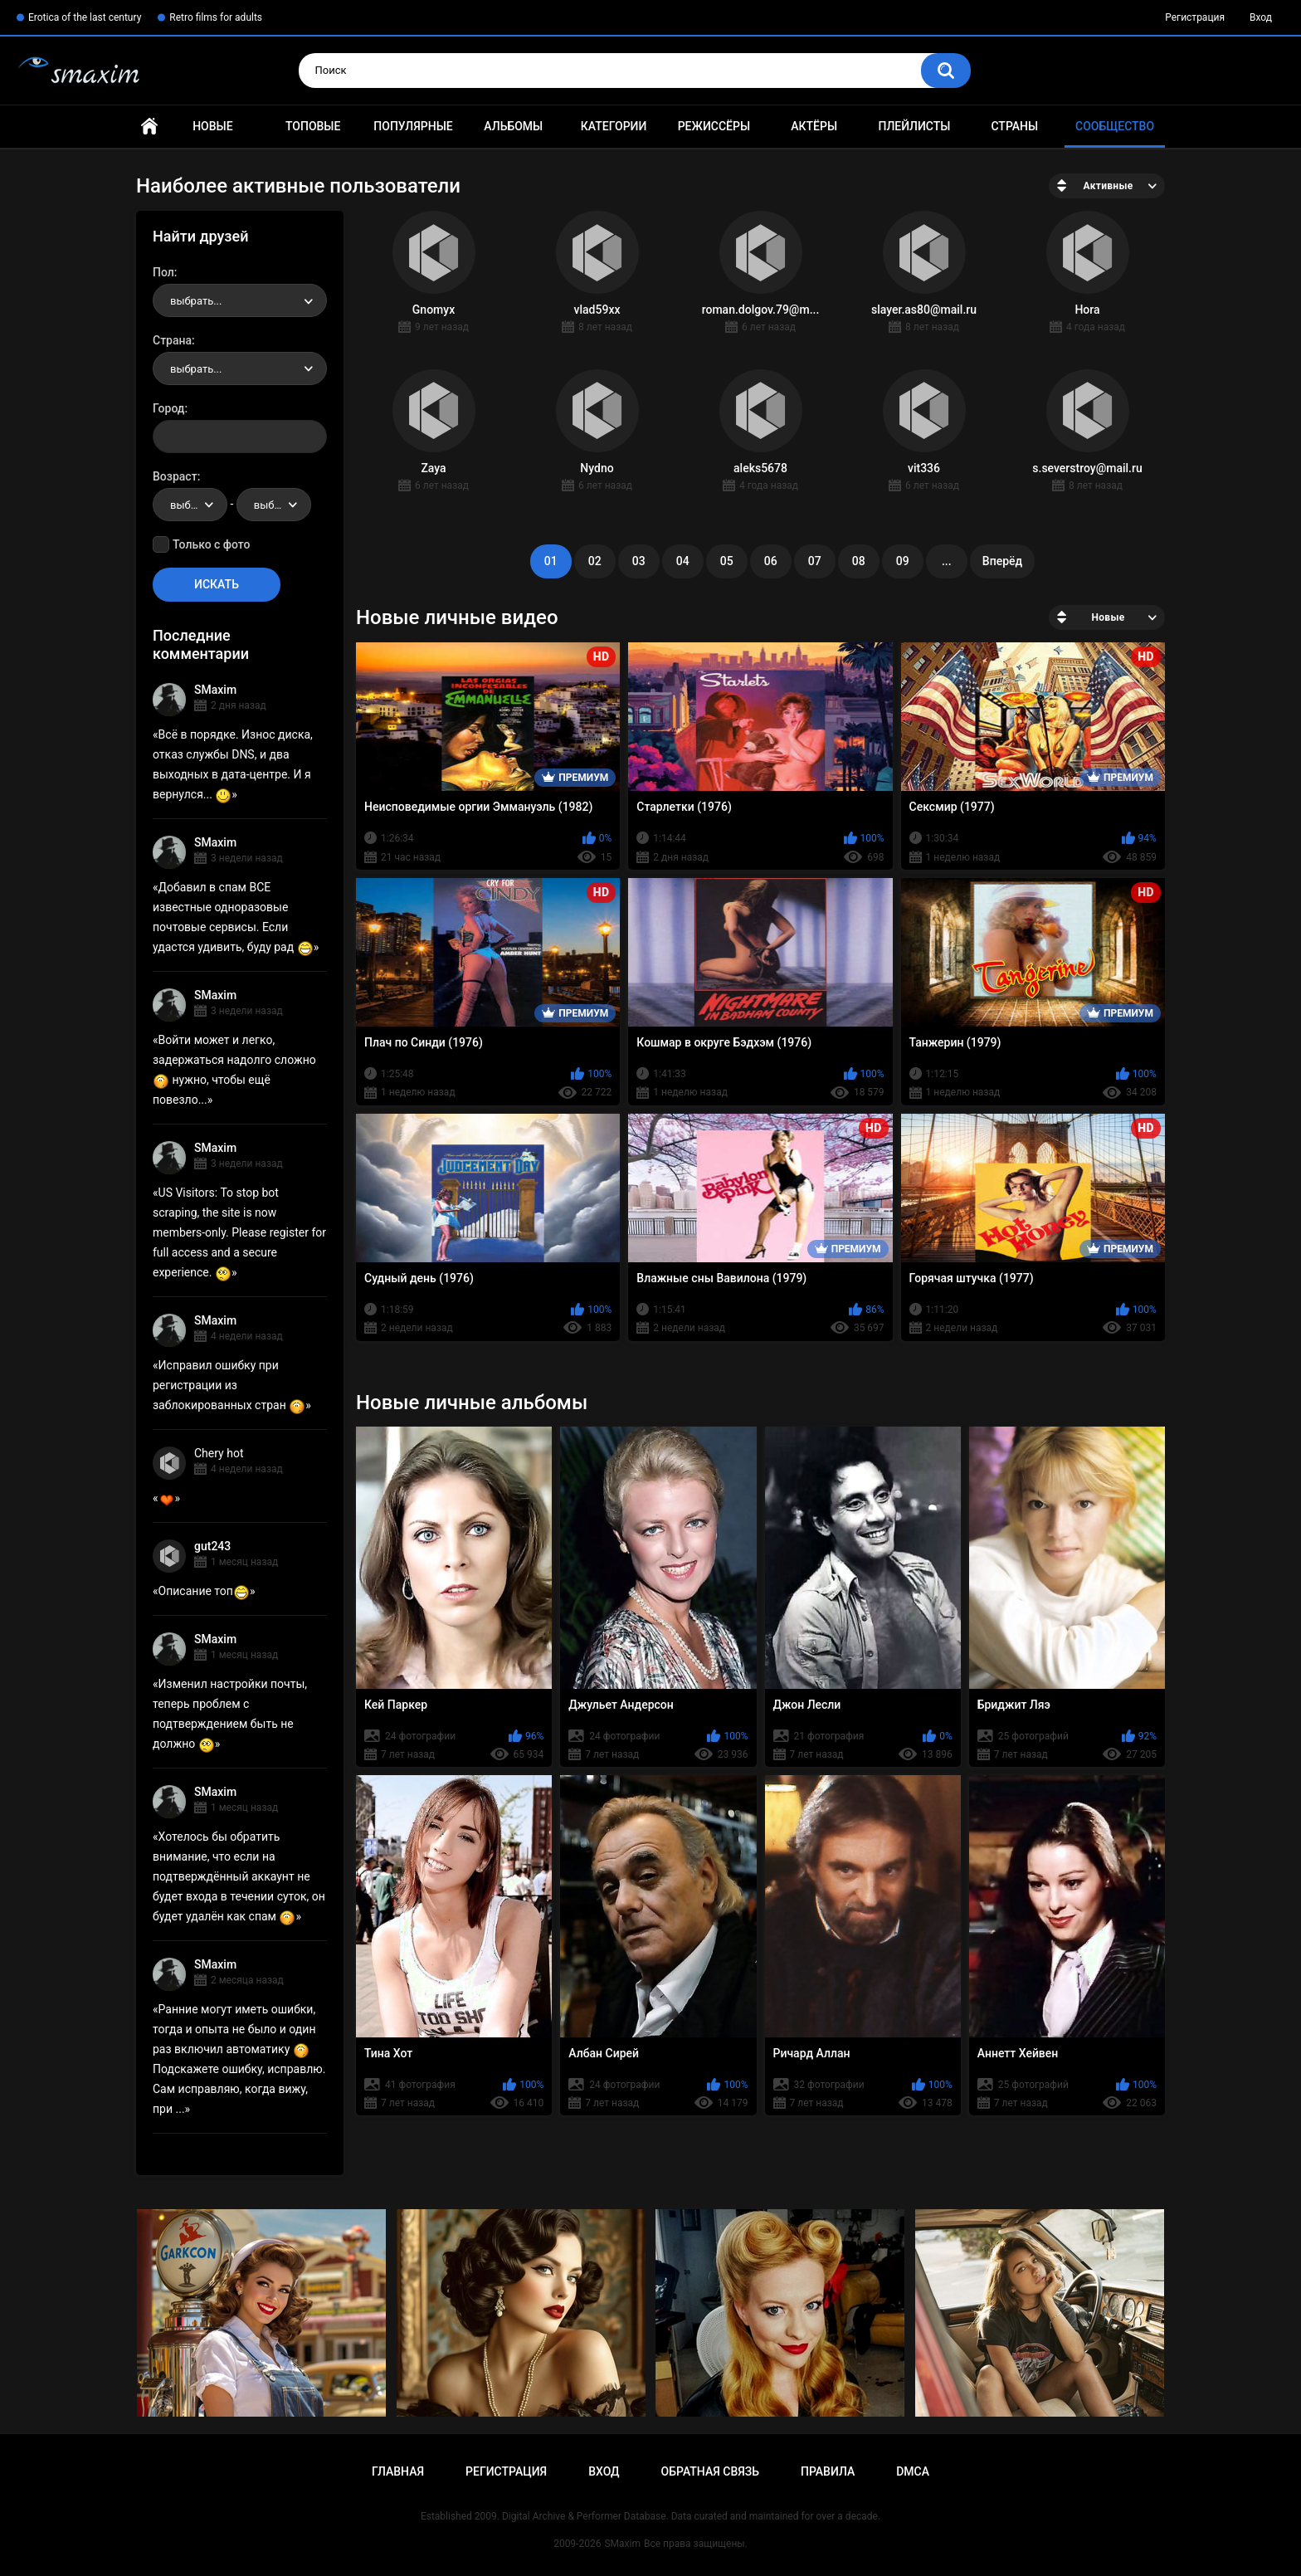  I want to click on 08, so click(858, 561).